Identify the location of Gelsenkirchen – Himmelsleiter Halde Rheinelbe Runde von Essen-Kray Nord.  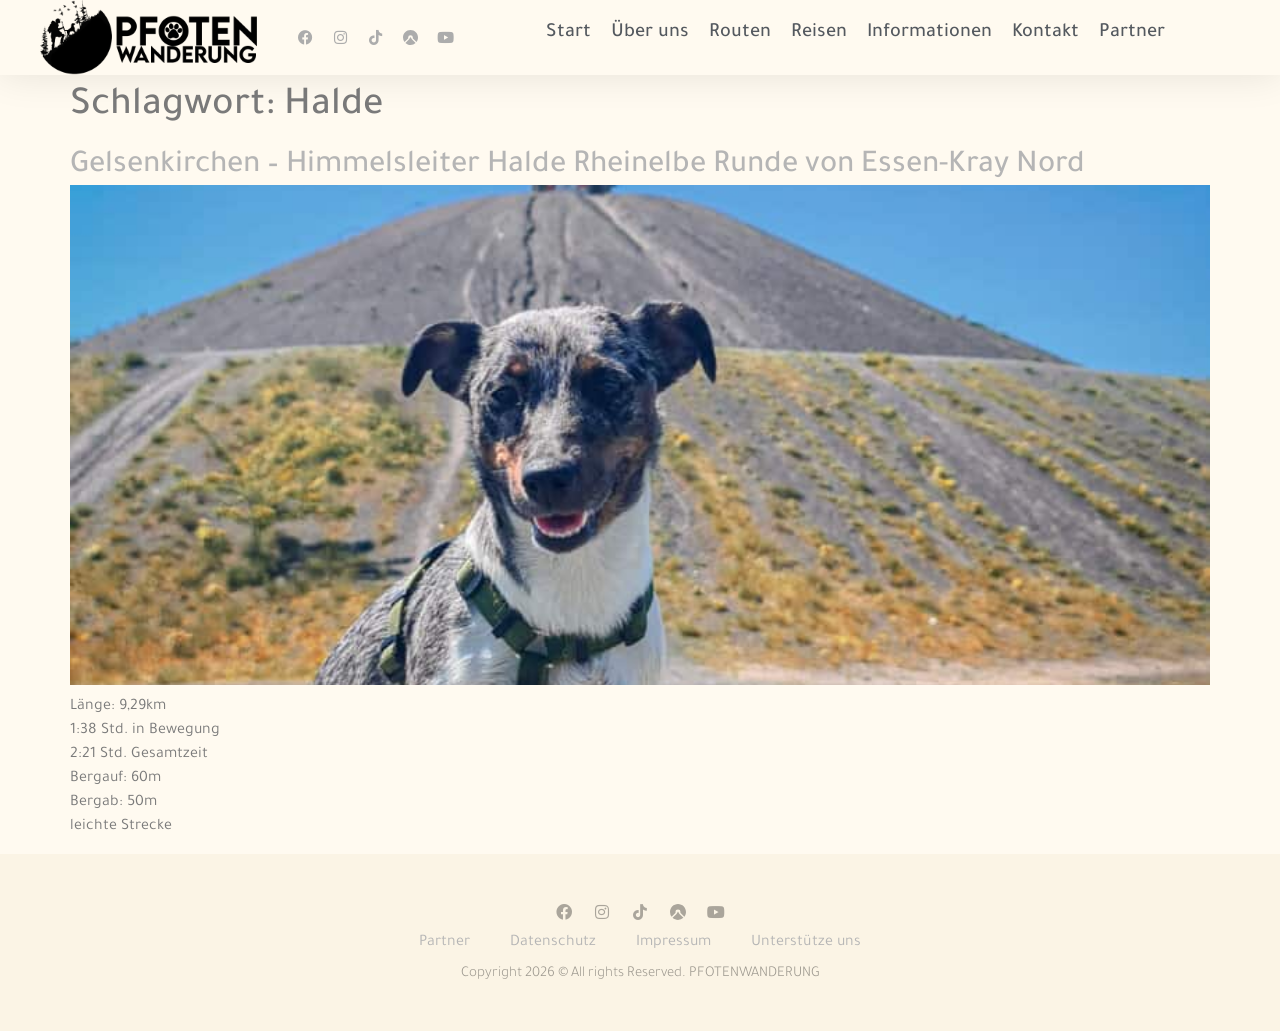
(577, 166).